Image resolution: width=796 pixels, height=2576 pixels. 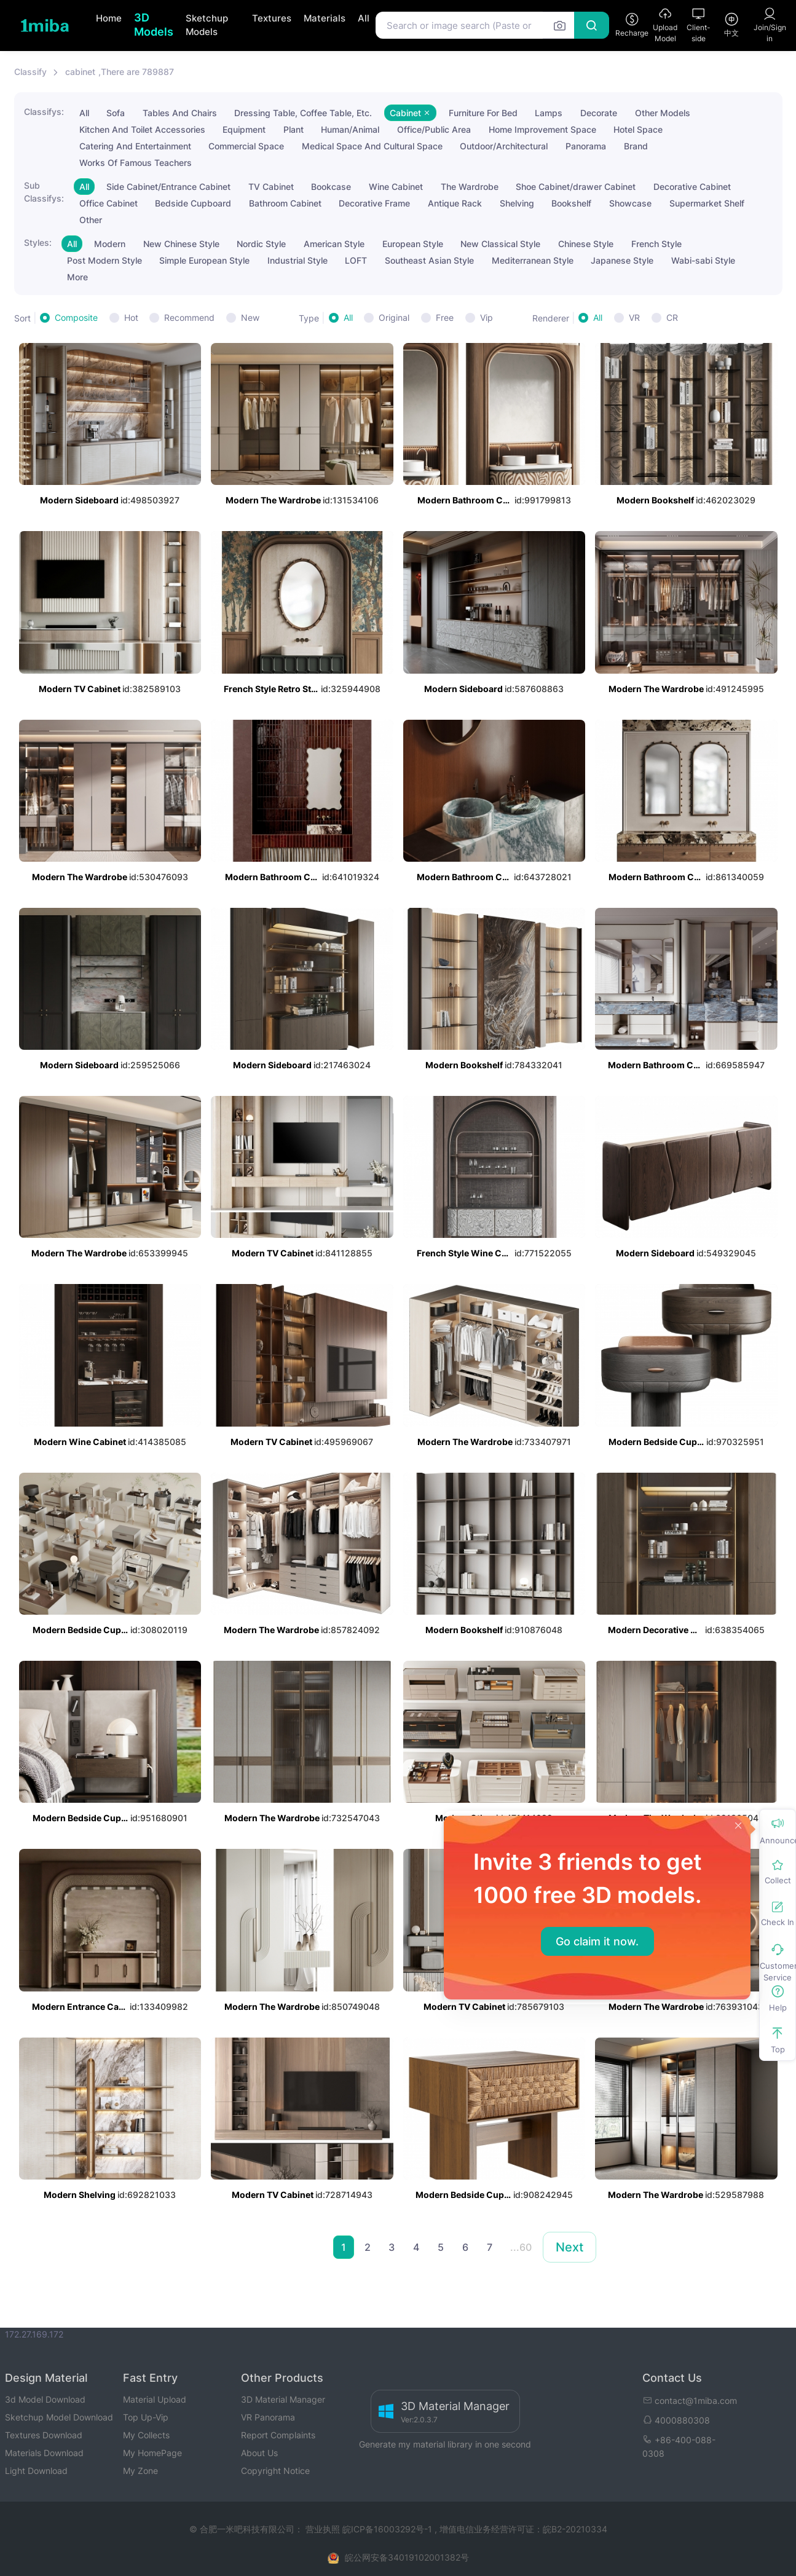 What do you see at coordinates (622, 260) in the screenshot?
I see `Japanese Style` at bounding box center [622, 260].